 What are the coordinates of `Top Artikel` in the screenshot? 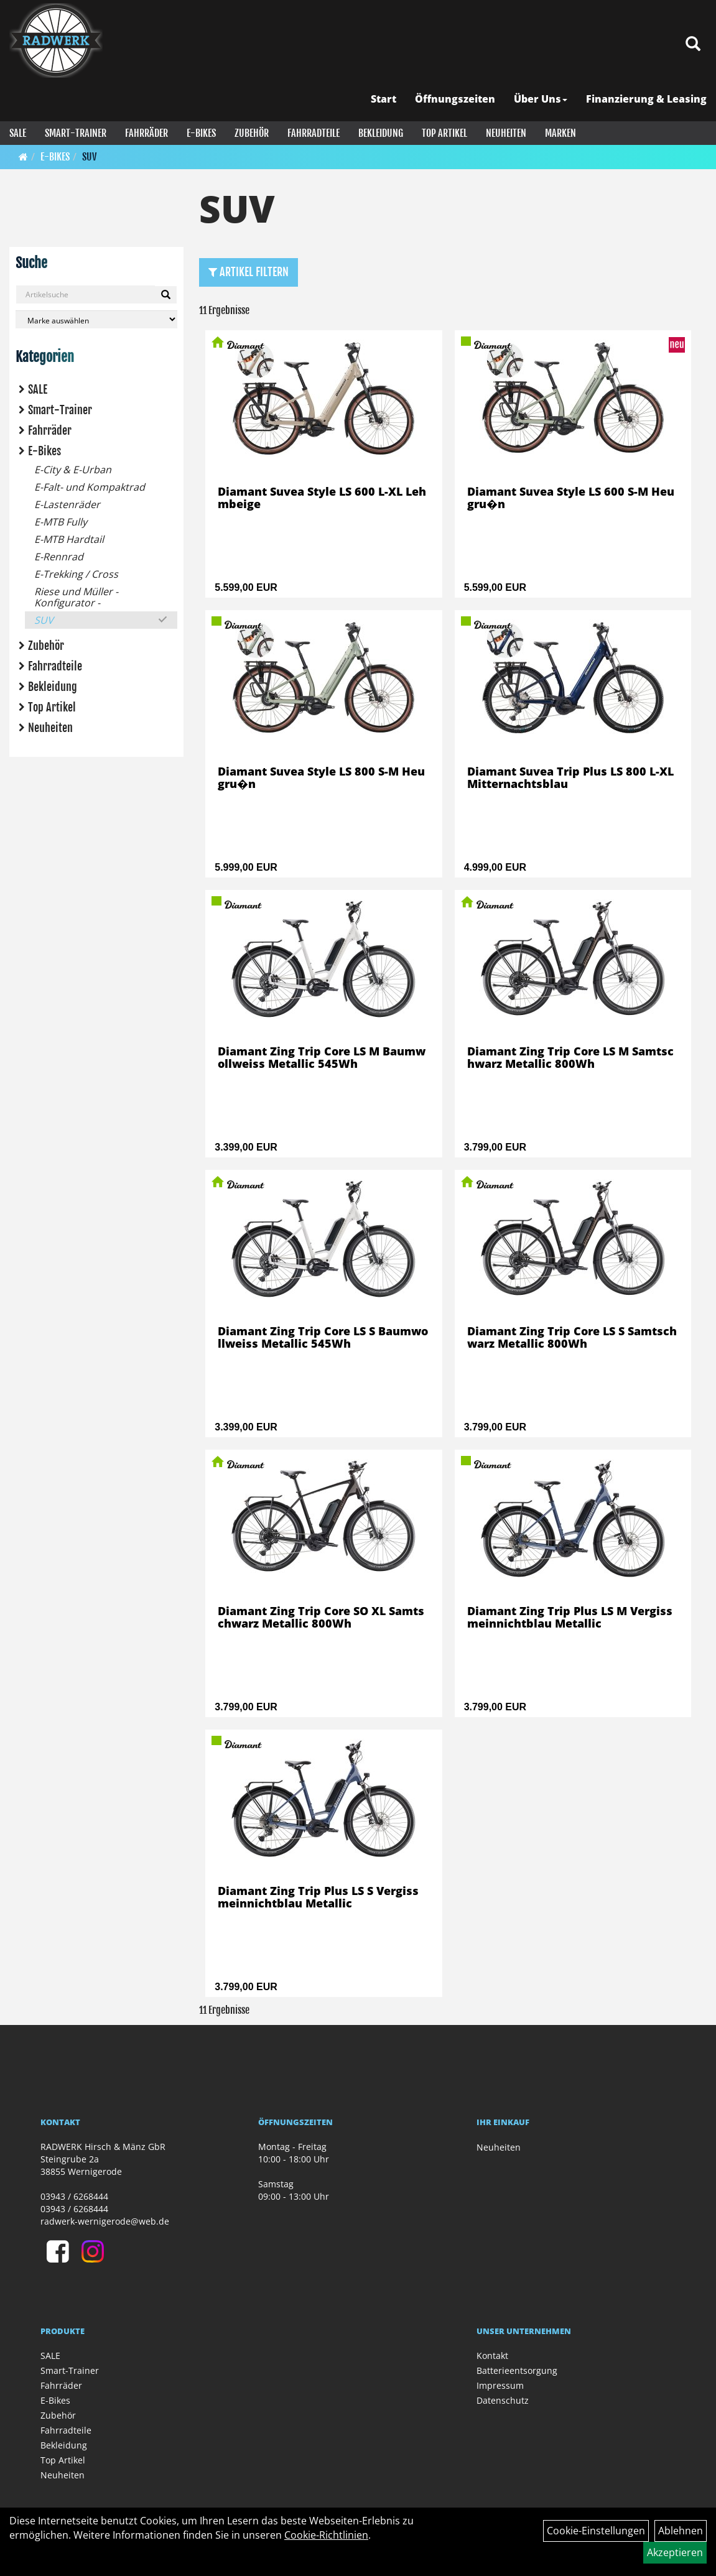 It's located at (444, 133).